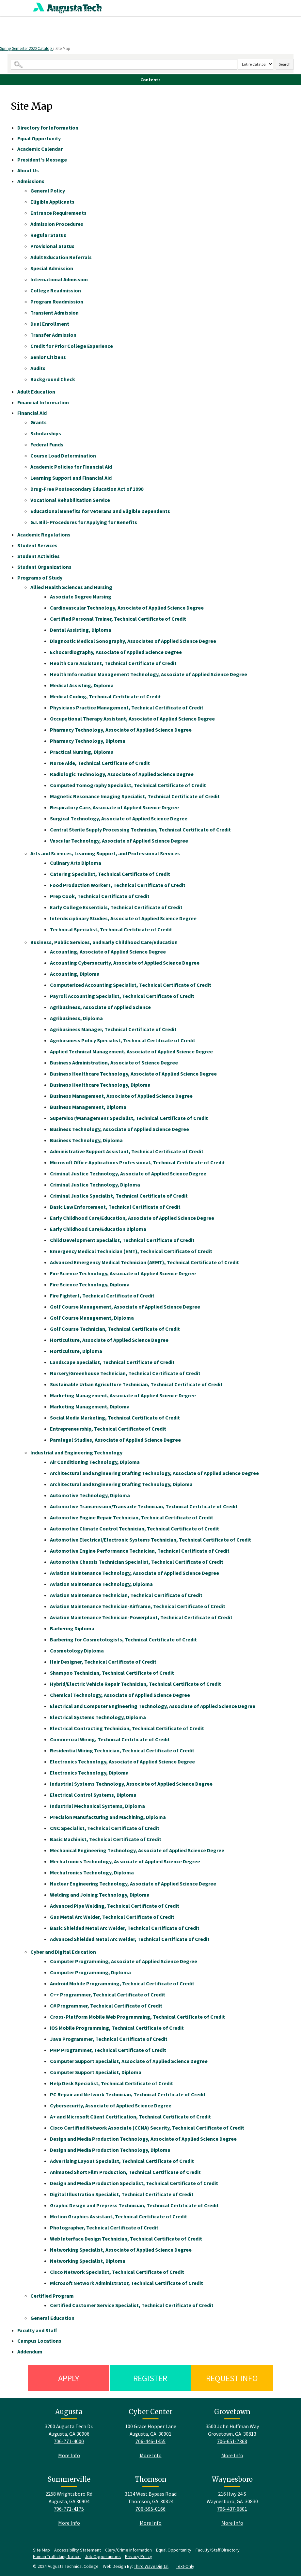 This screenshot has height=2576, width=301. What do you see at coordinates (133, 1073) in the screenshot?
I see `Business Healthcare Technology, Associate of Applied Science Degree` at bounding box center [133, 1073].